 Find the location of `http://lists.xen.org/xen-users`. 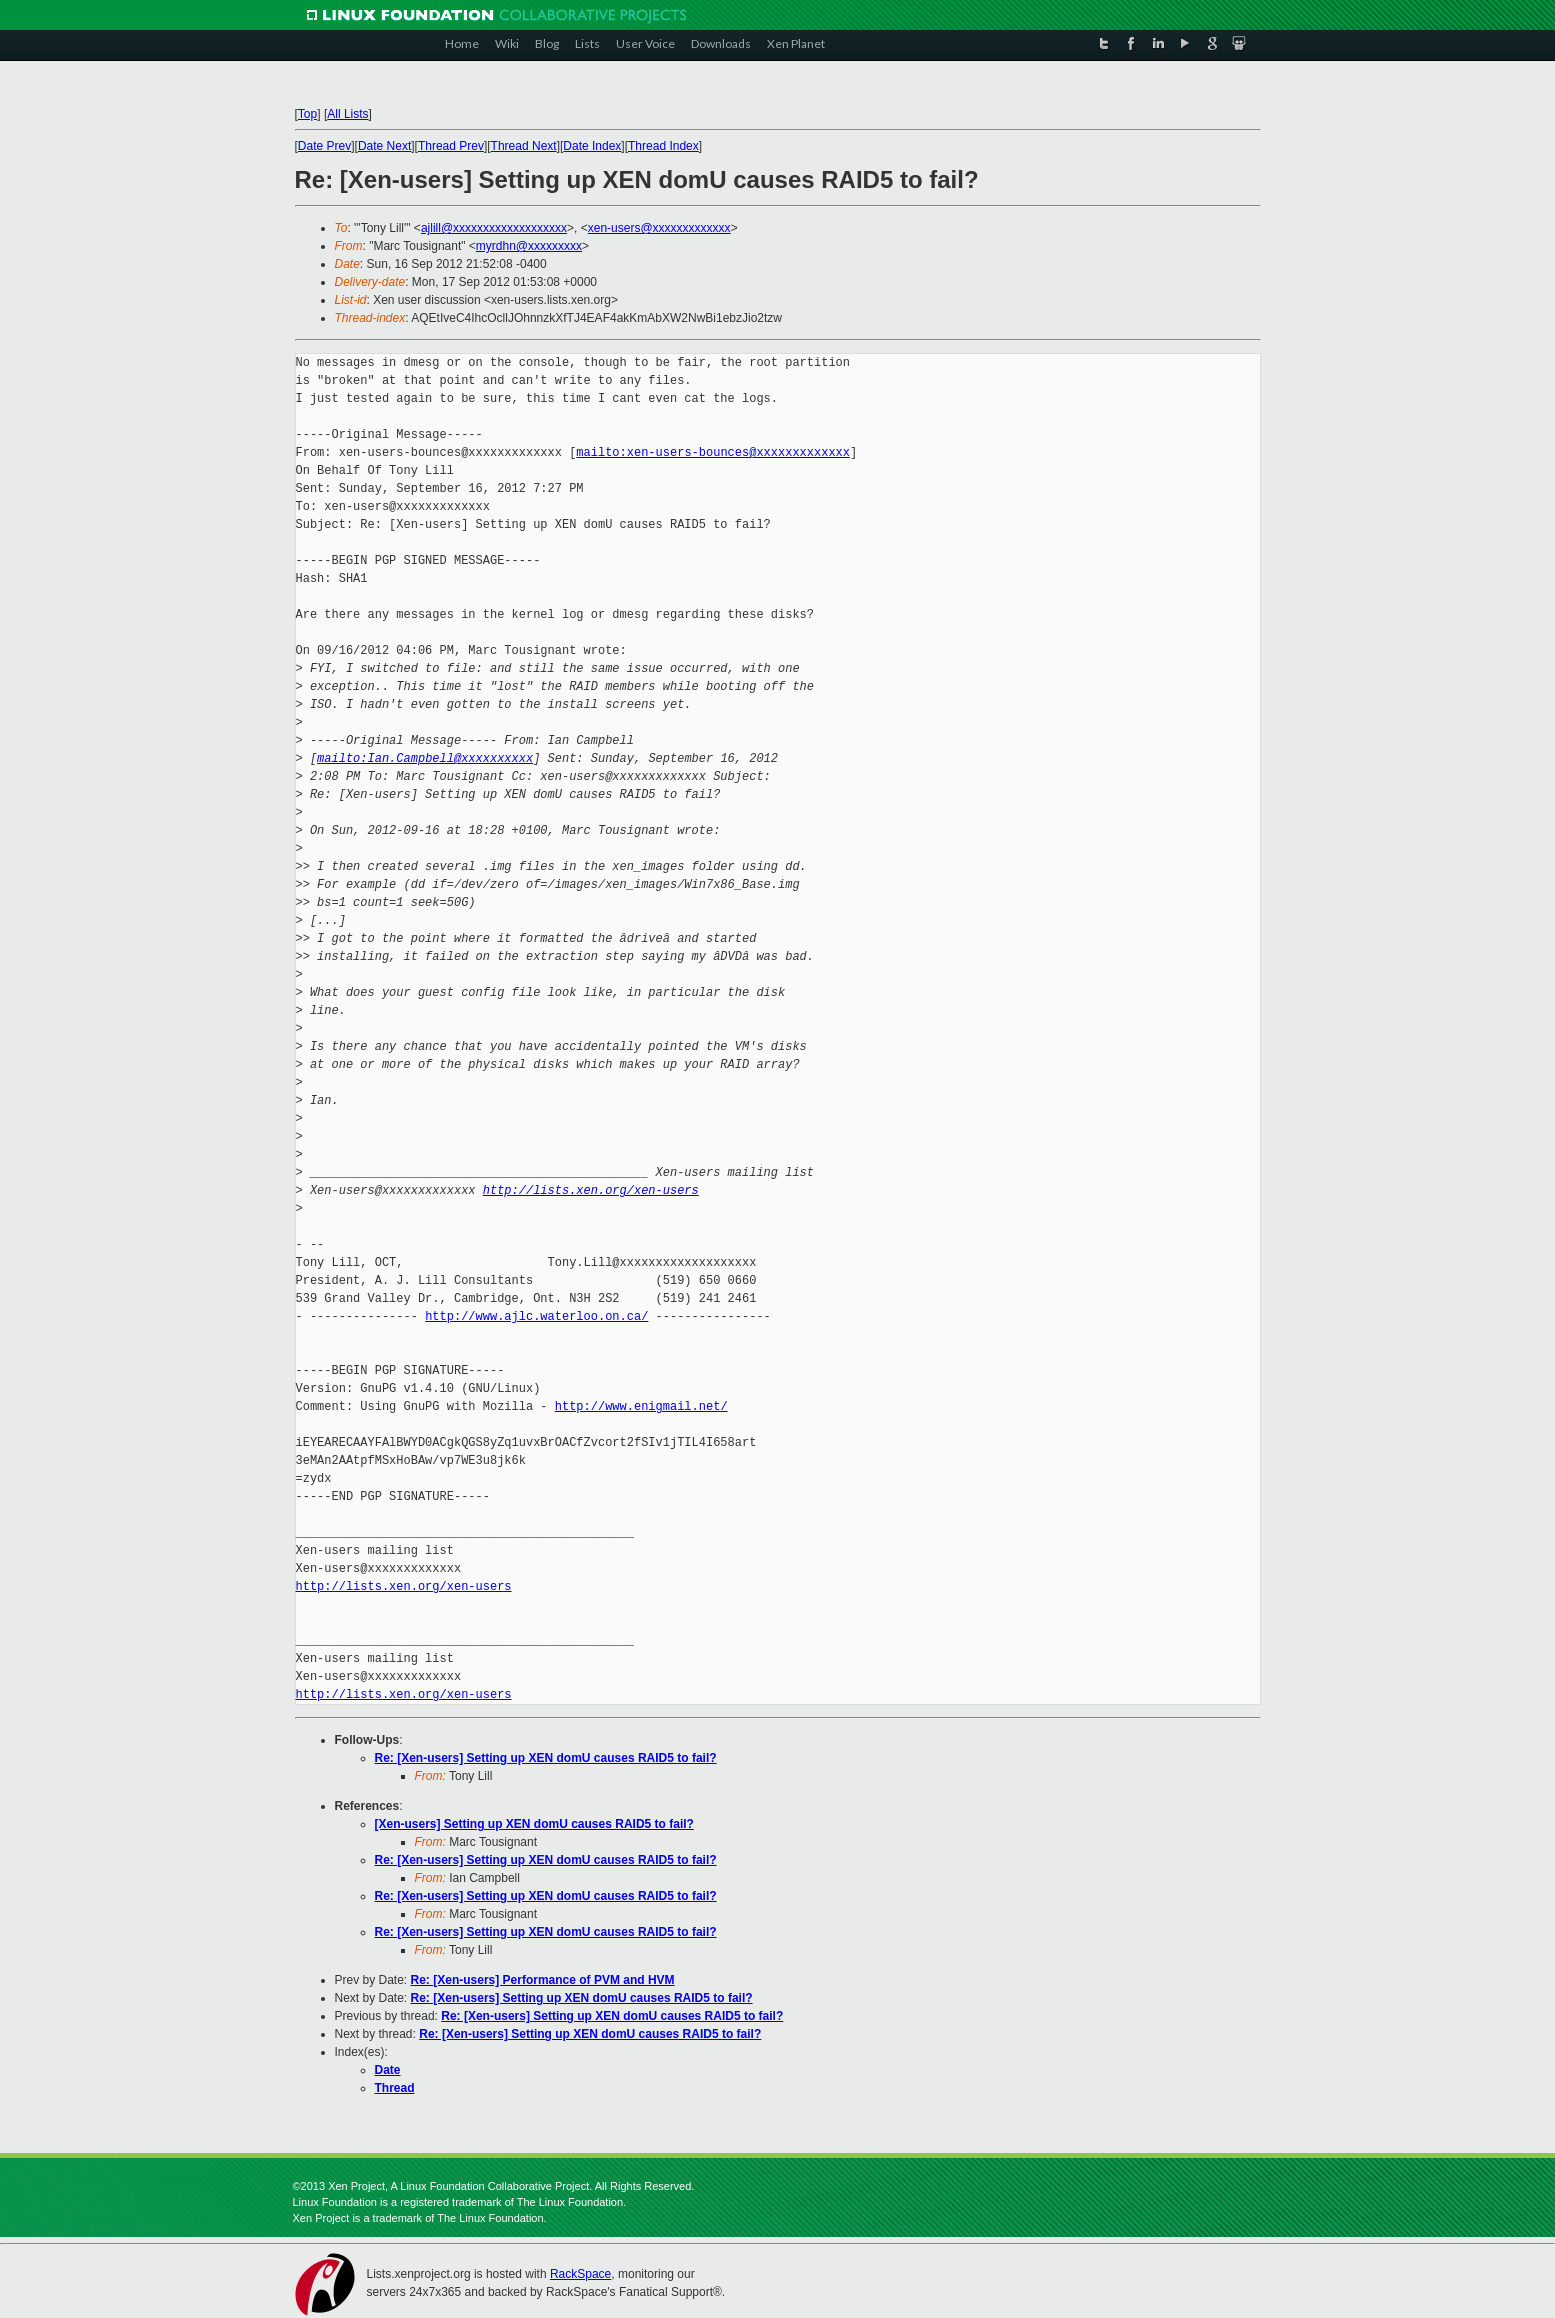

http://lists.xen.org/xen-users is located at coordinates (591, 1190).